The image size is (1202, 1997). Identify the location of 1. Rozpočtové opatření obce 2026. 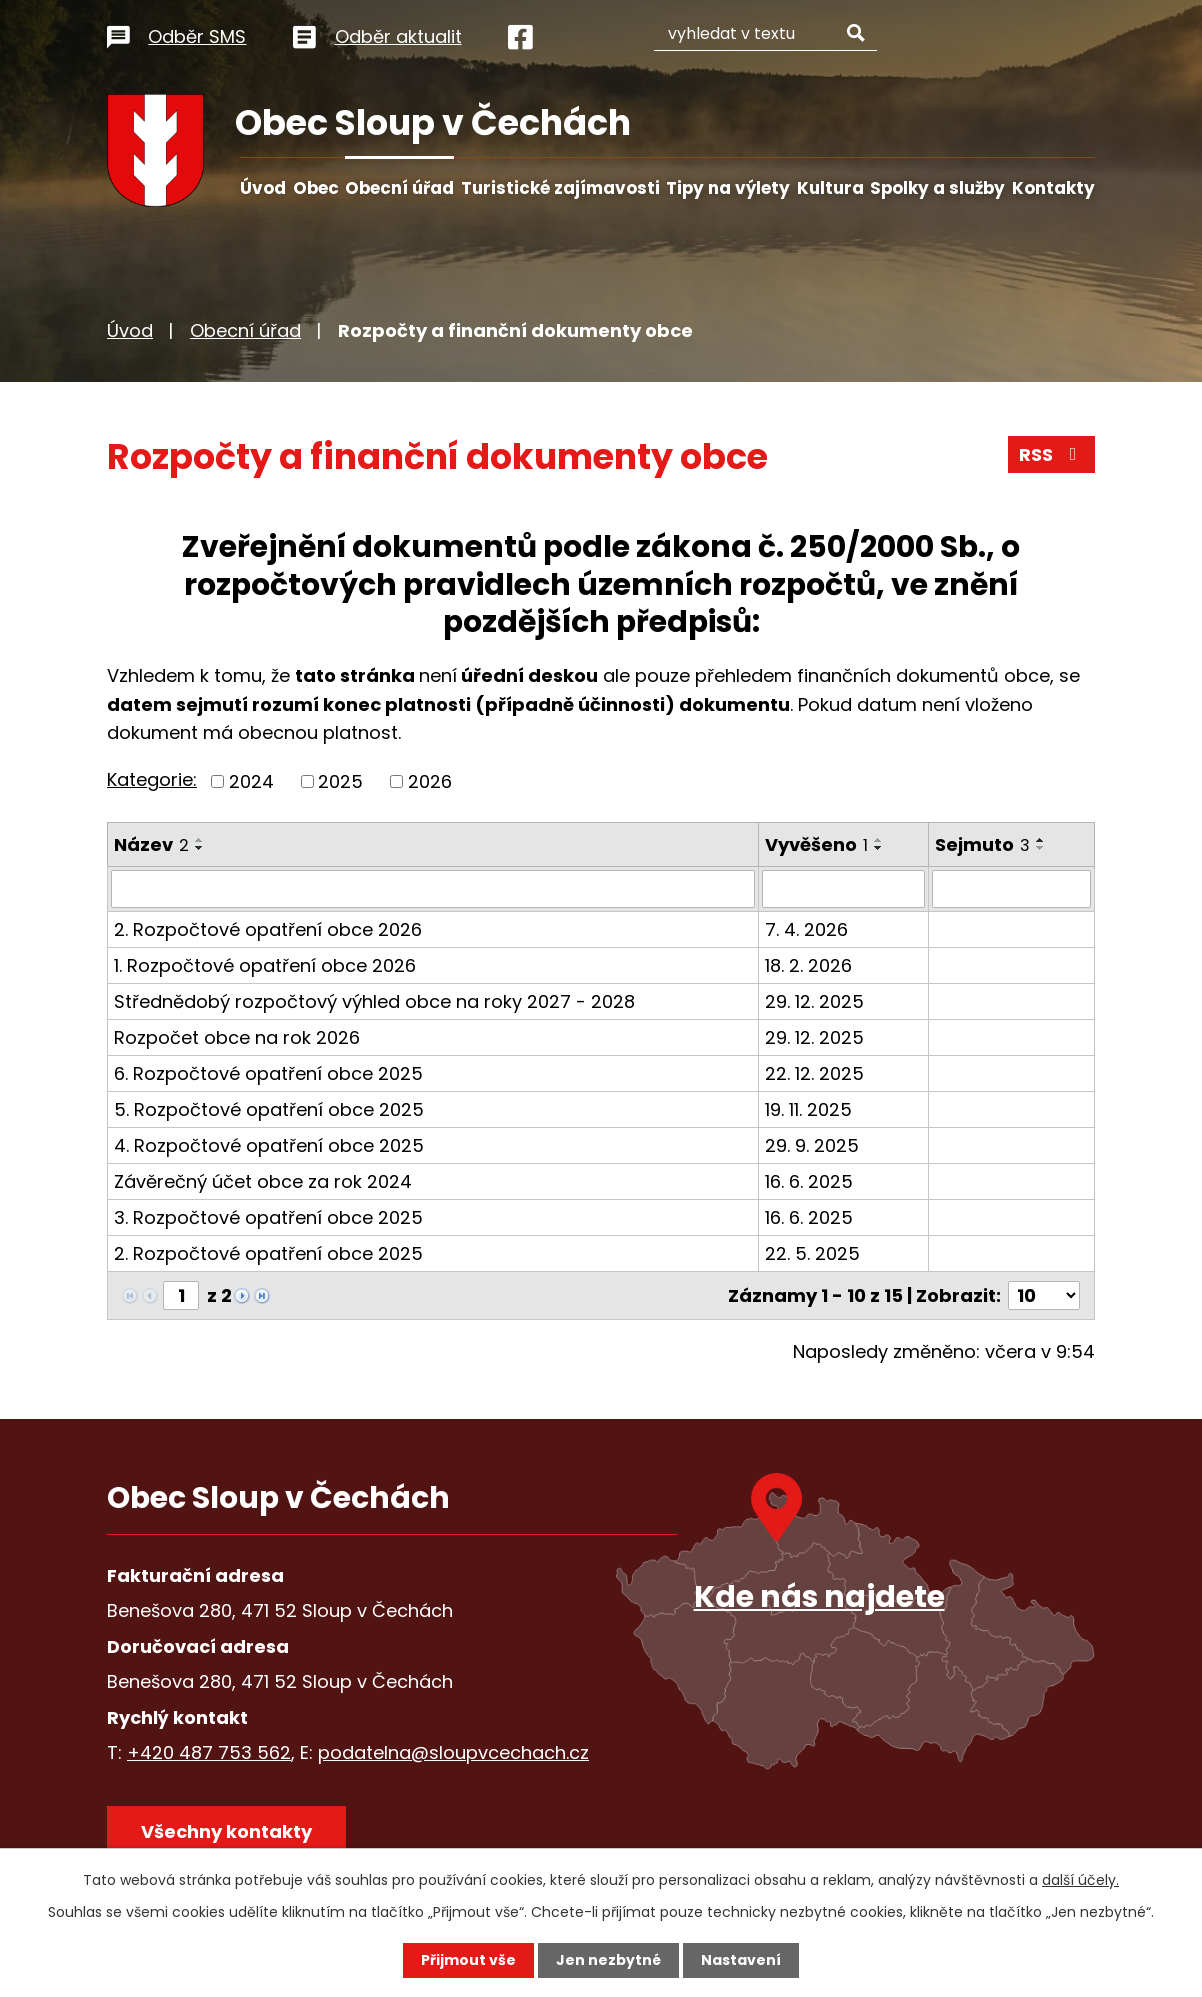
(265, 965).